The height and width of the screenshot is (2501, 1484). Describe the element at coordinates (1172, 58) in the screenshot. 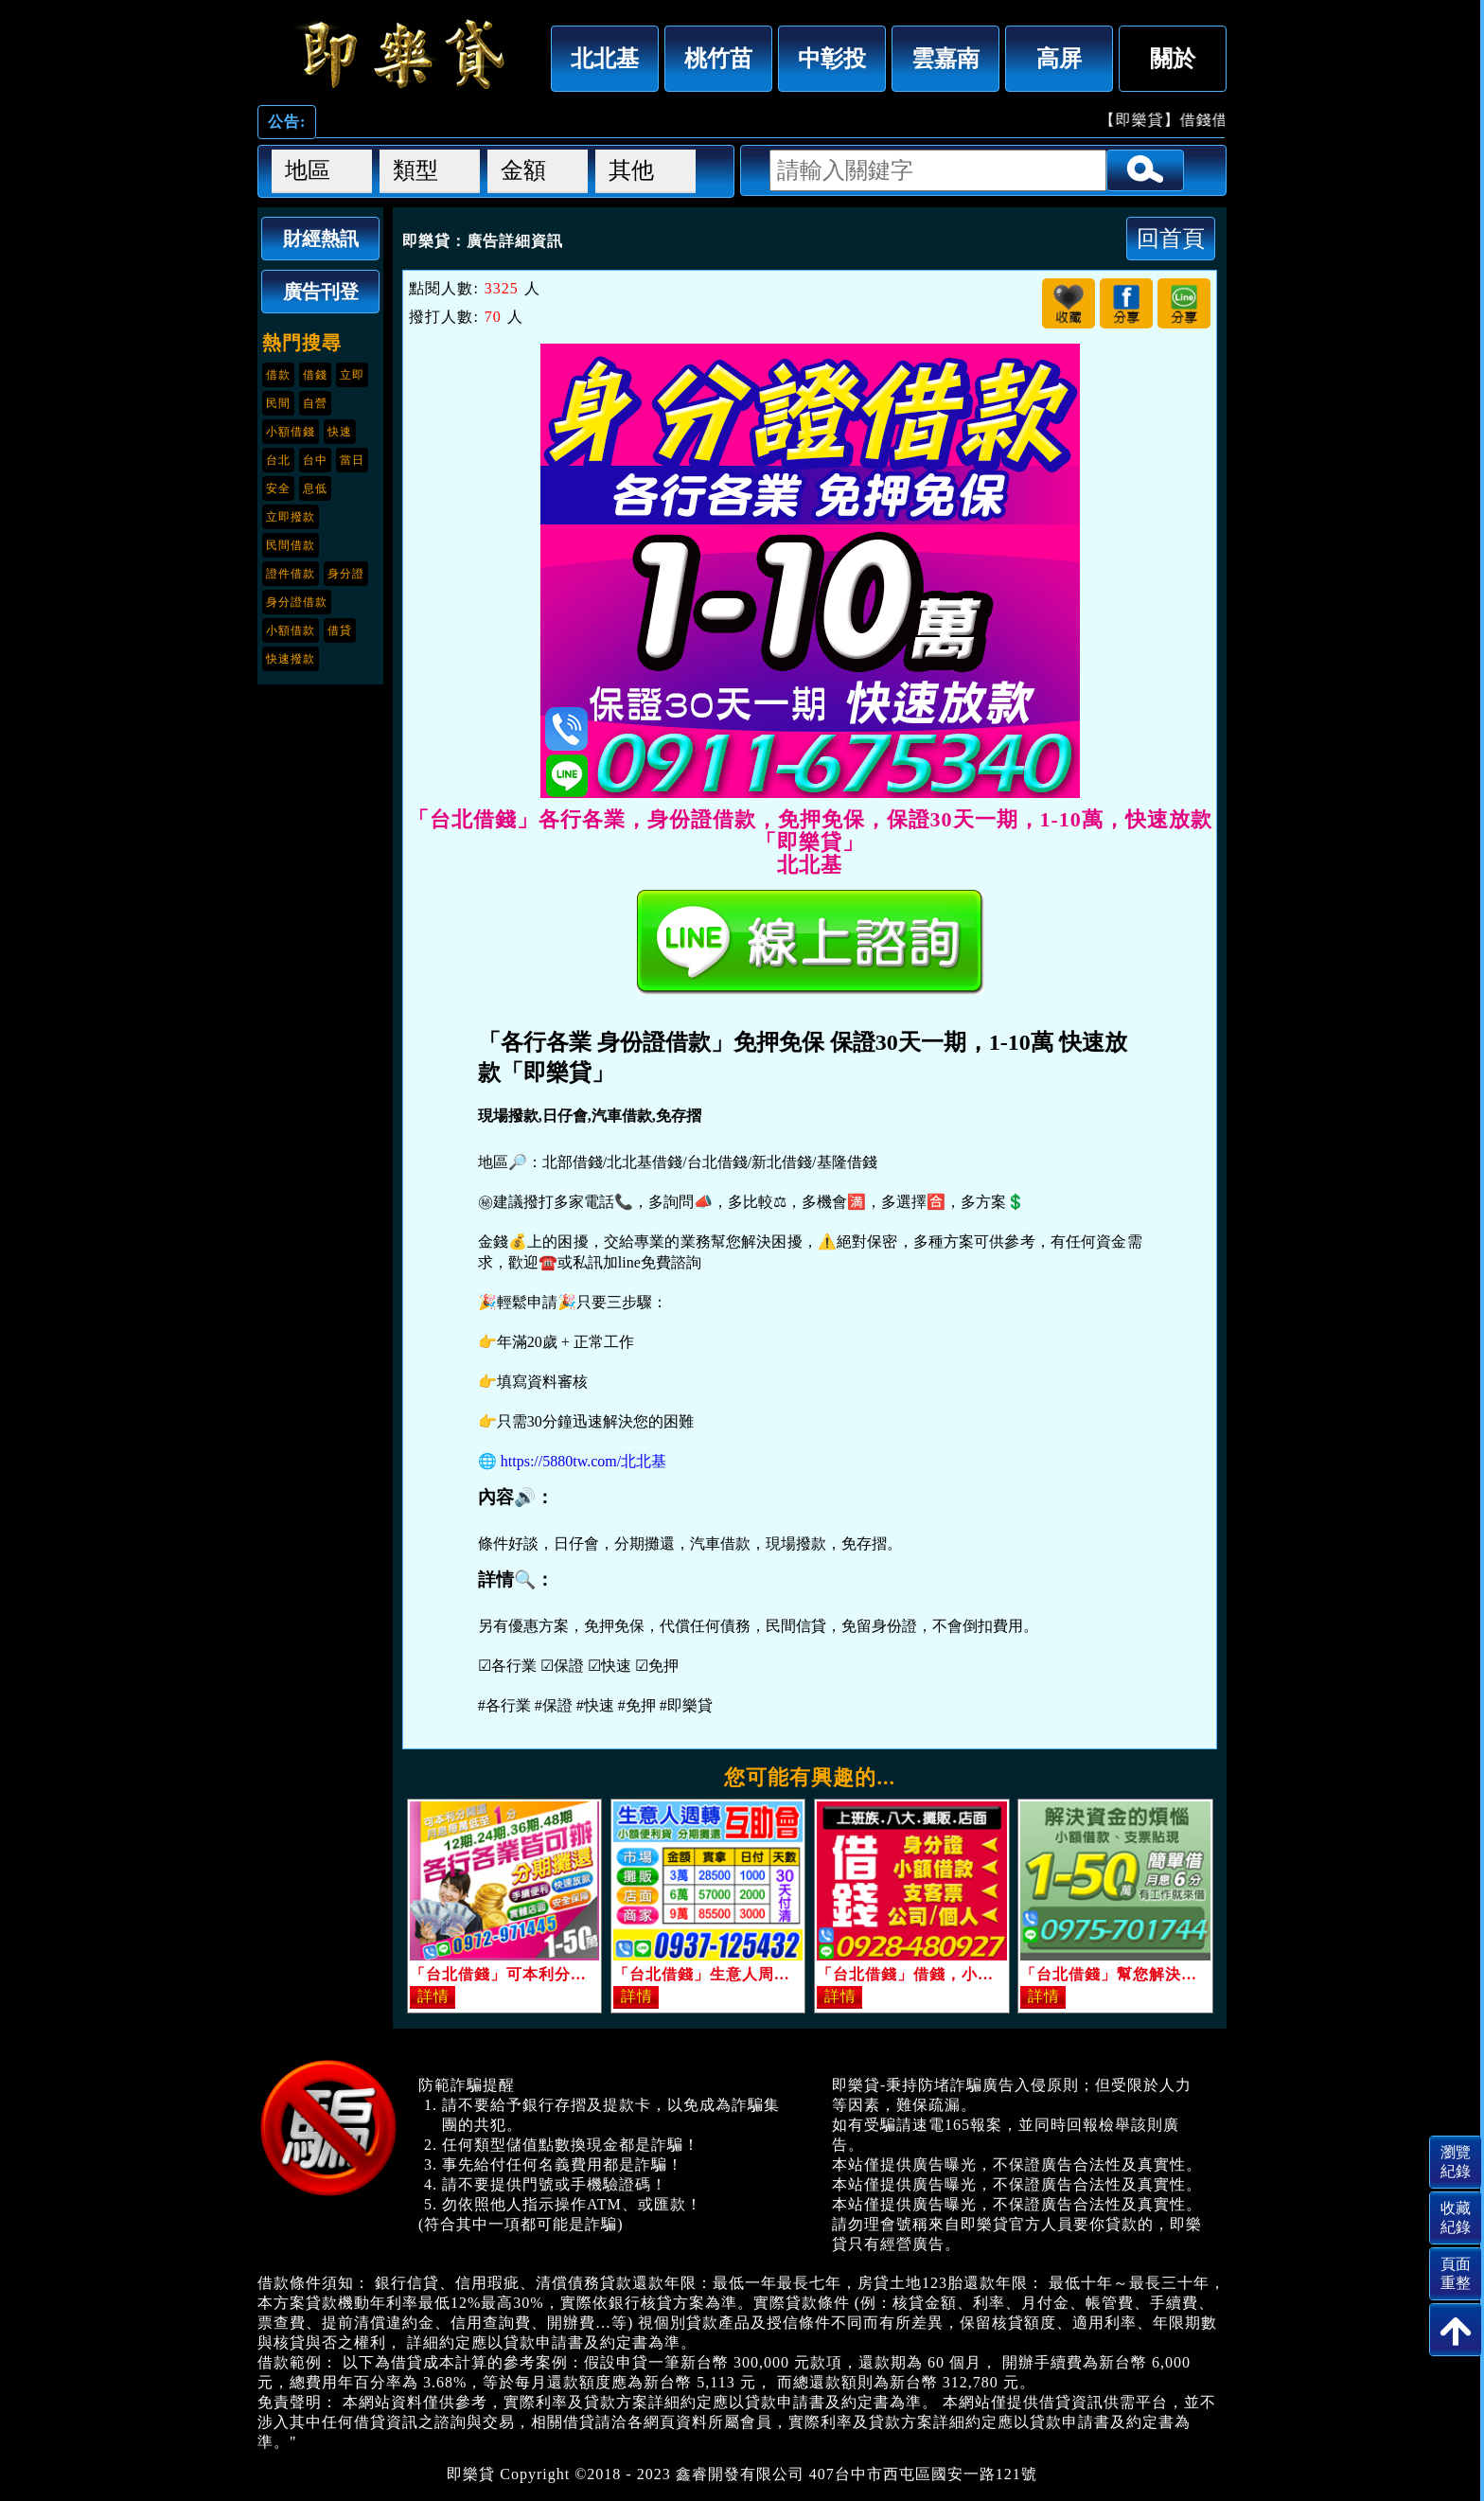

I see `關於` at that location.